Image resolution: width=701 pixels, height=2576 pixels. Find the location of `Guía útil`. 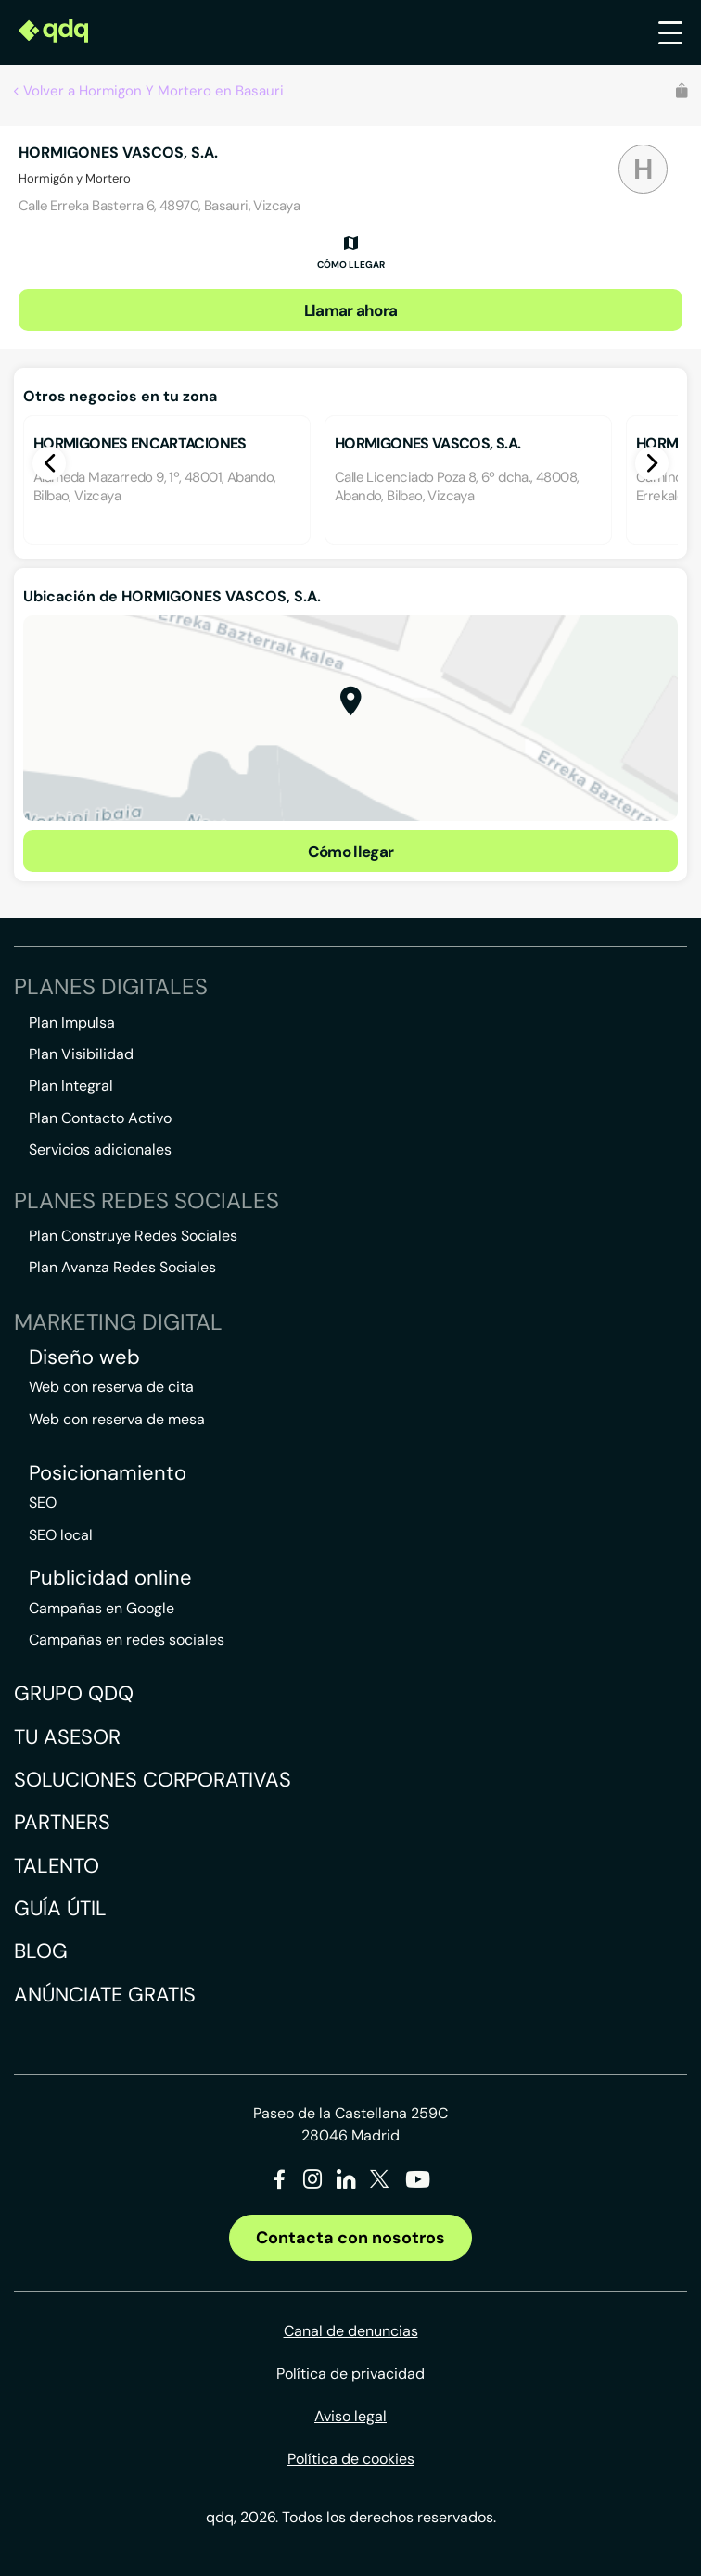

Guía útil is located at coordinates (60, 1908).